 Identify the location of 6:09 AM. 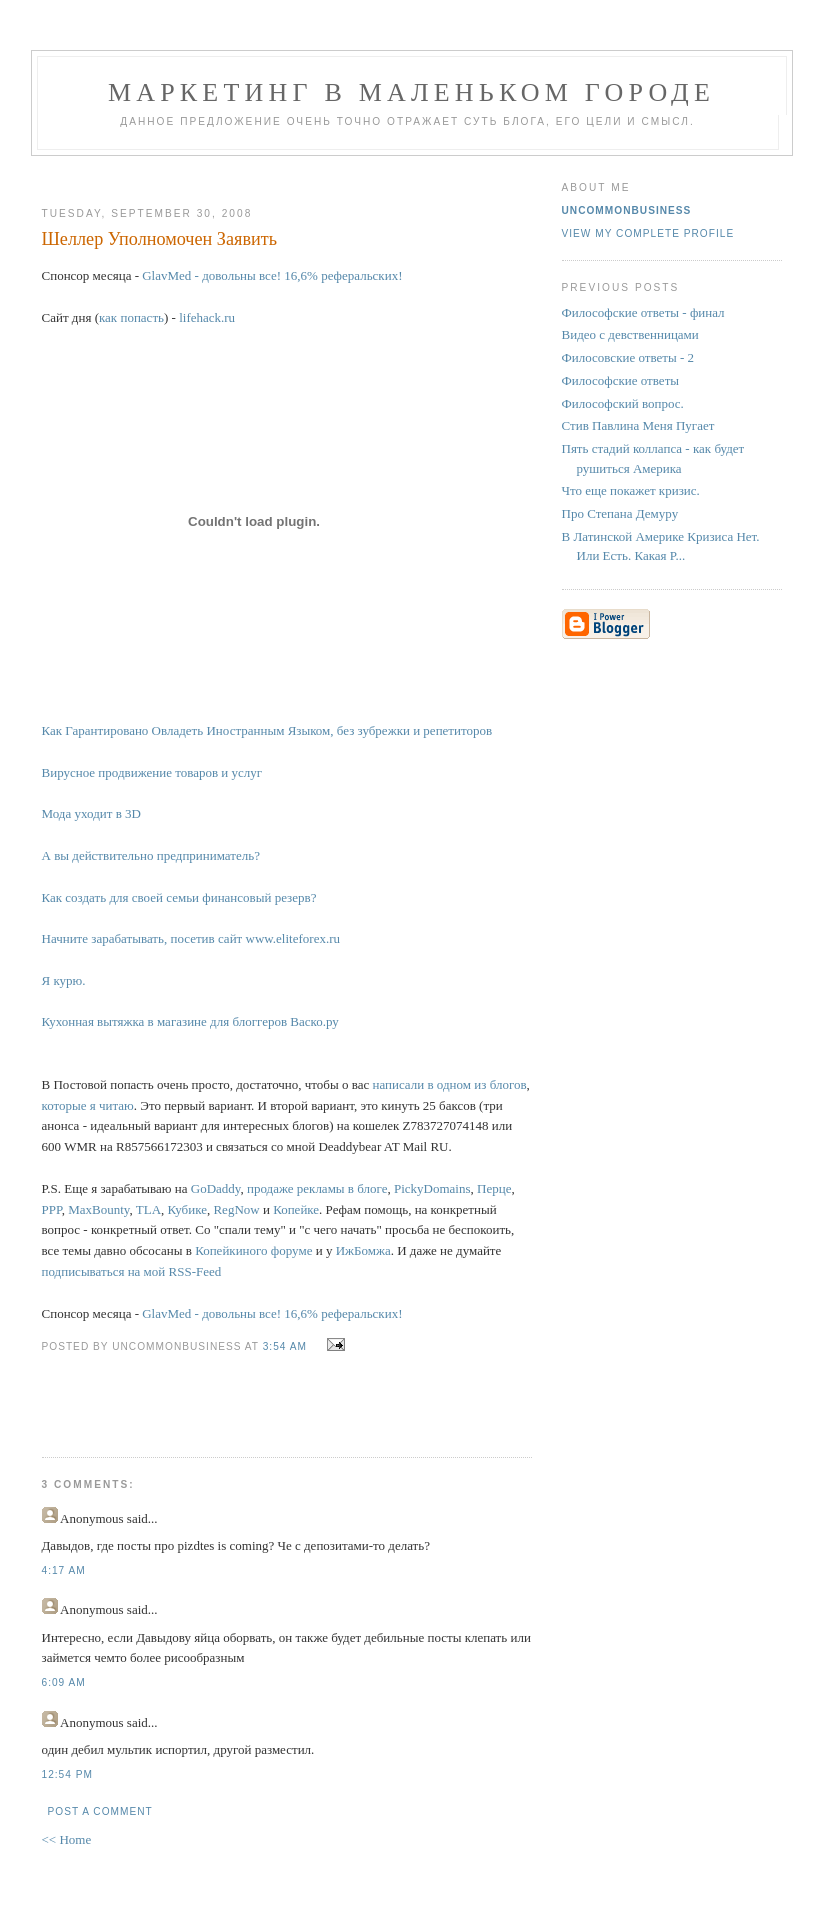
(64, 1682).